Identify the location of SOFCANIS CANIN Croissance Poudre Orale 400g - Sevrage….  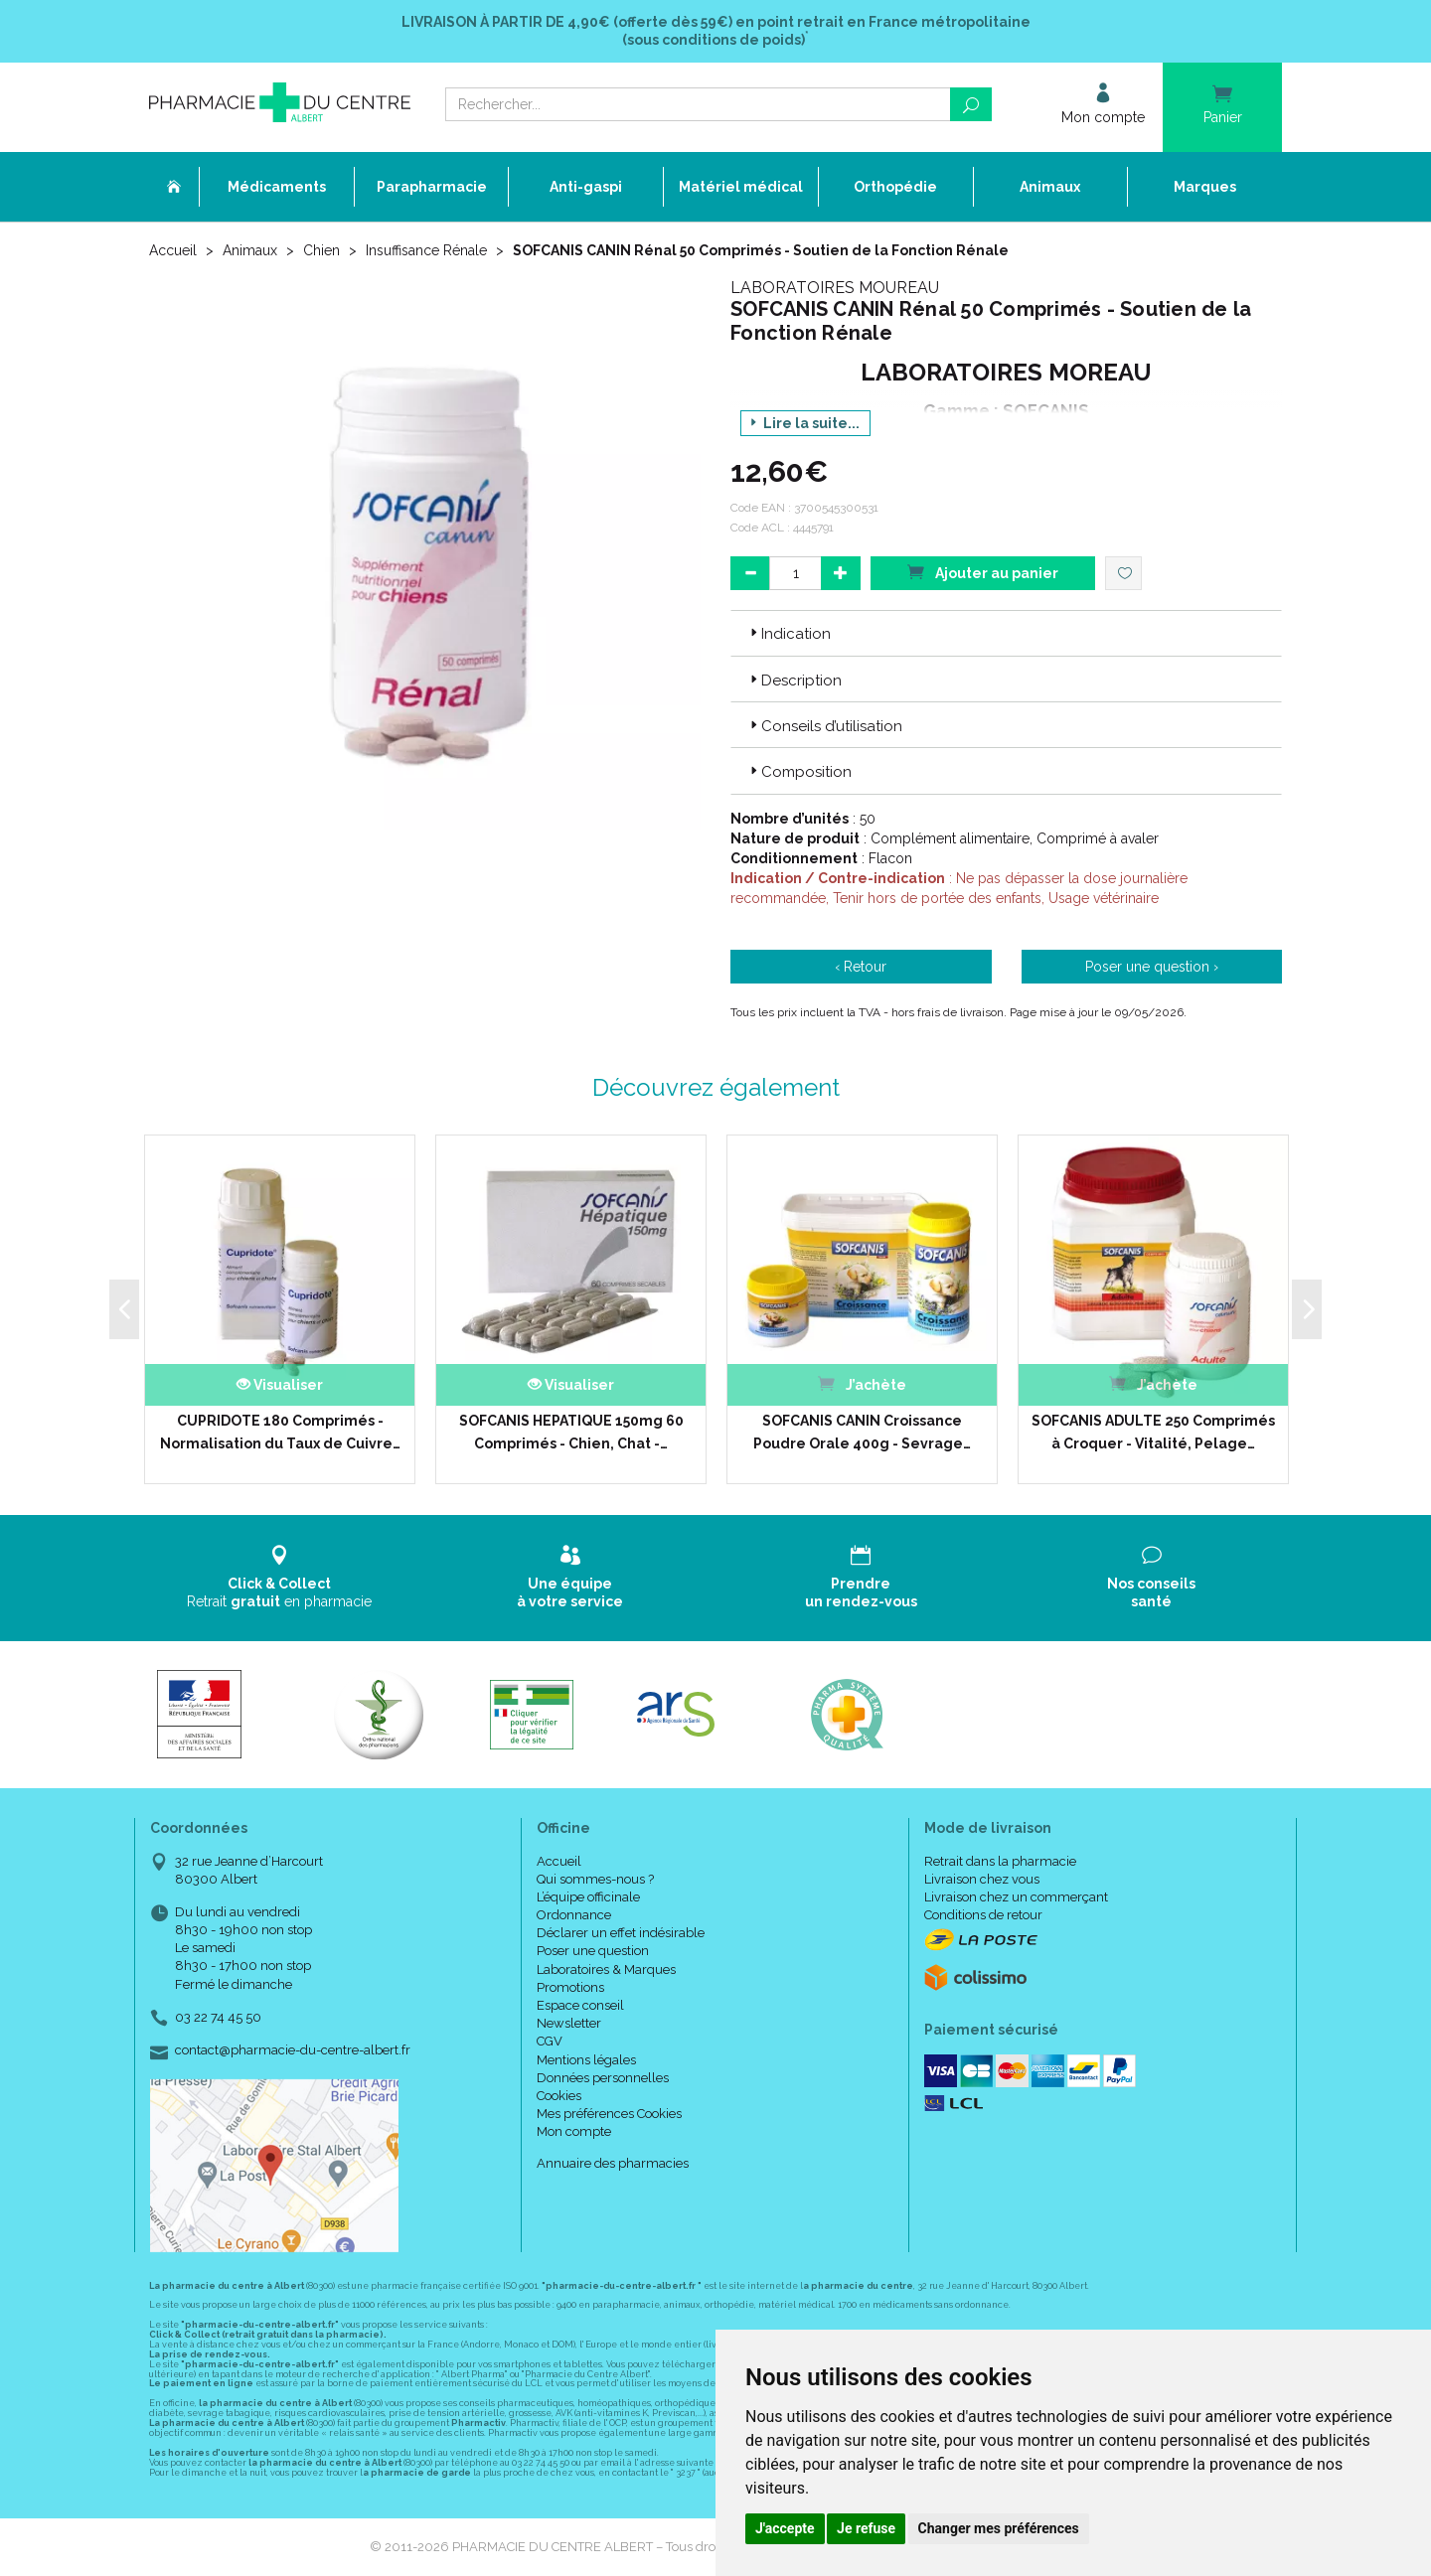
(862, 1431).